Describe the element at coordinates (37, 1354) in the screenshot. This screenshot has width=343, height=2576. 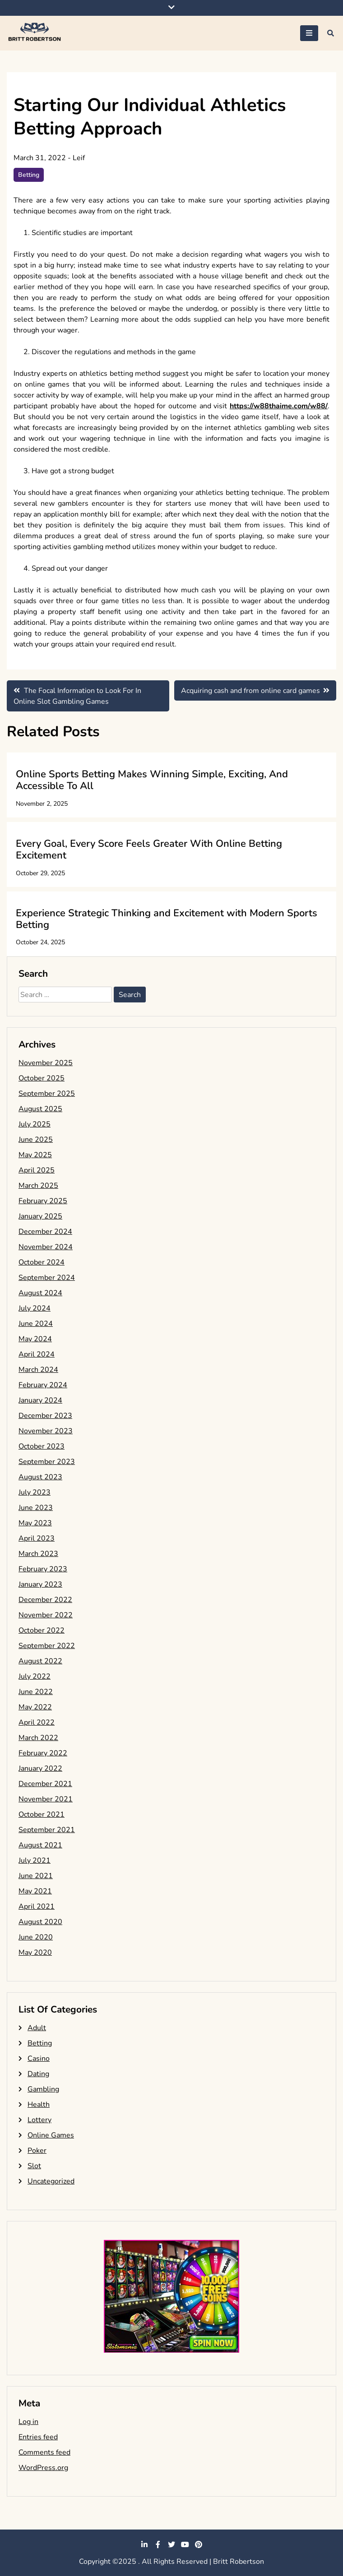
I see `April 2024` at that location.